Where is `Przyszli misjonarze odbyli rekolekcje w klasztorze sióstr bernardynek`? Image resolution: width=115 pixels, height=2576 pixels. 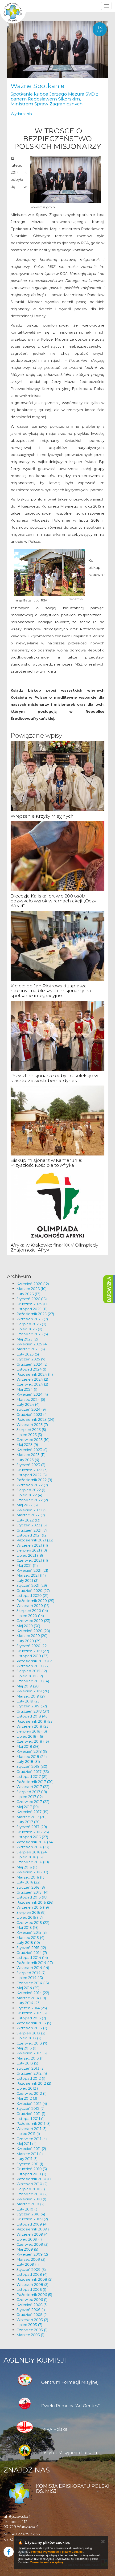 Przyszli misjonarze odbyli rekolekcje w klasztorze sióstr bernardynek is located at coordinates (54, 1078).